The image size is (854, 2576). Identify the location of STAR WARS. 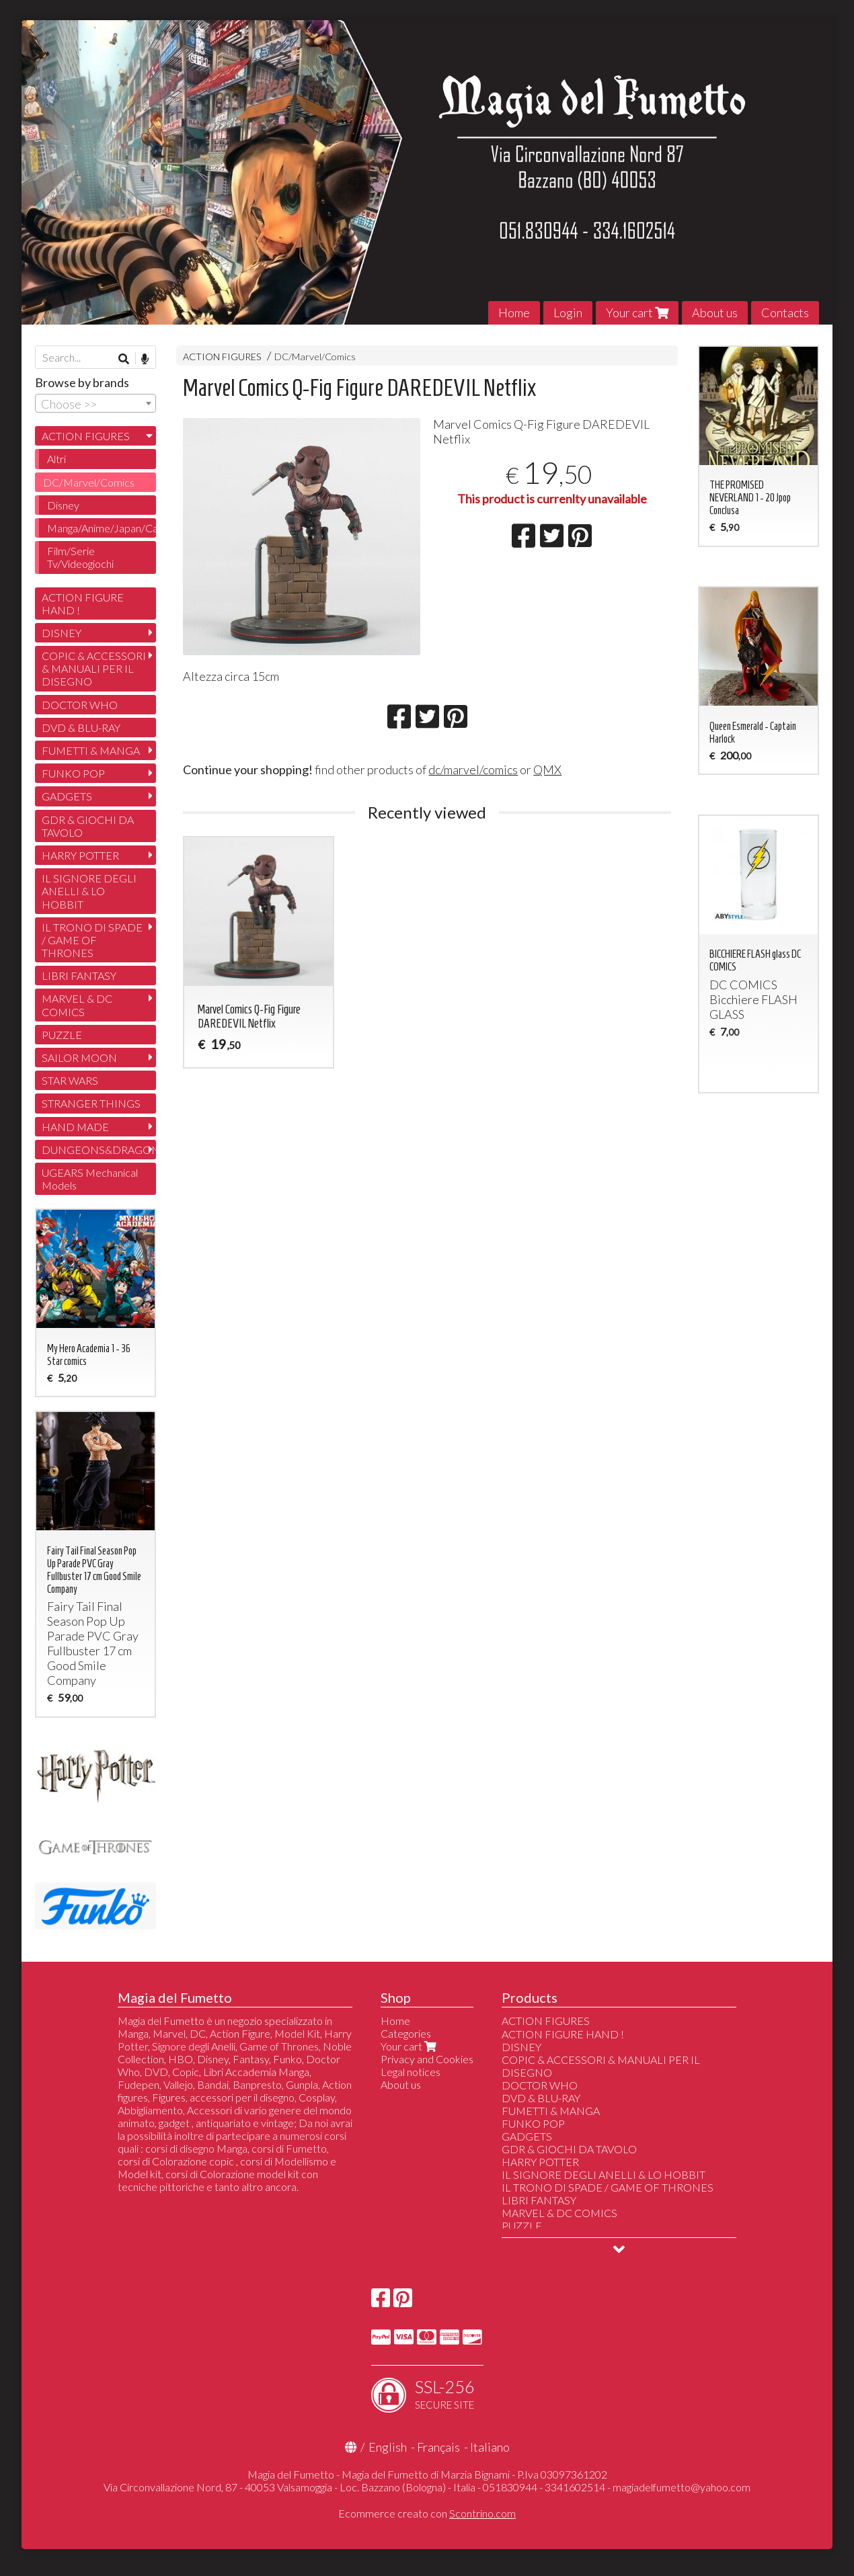
(70, 1080).